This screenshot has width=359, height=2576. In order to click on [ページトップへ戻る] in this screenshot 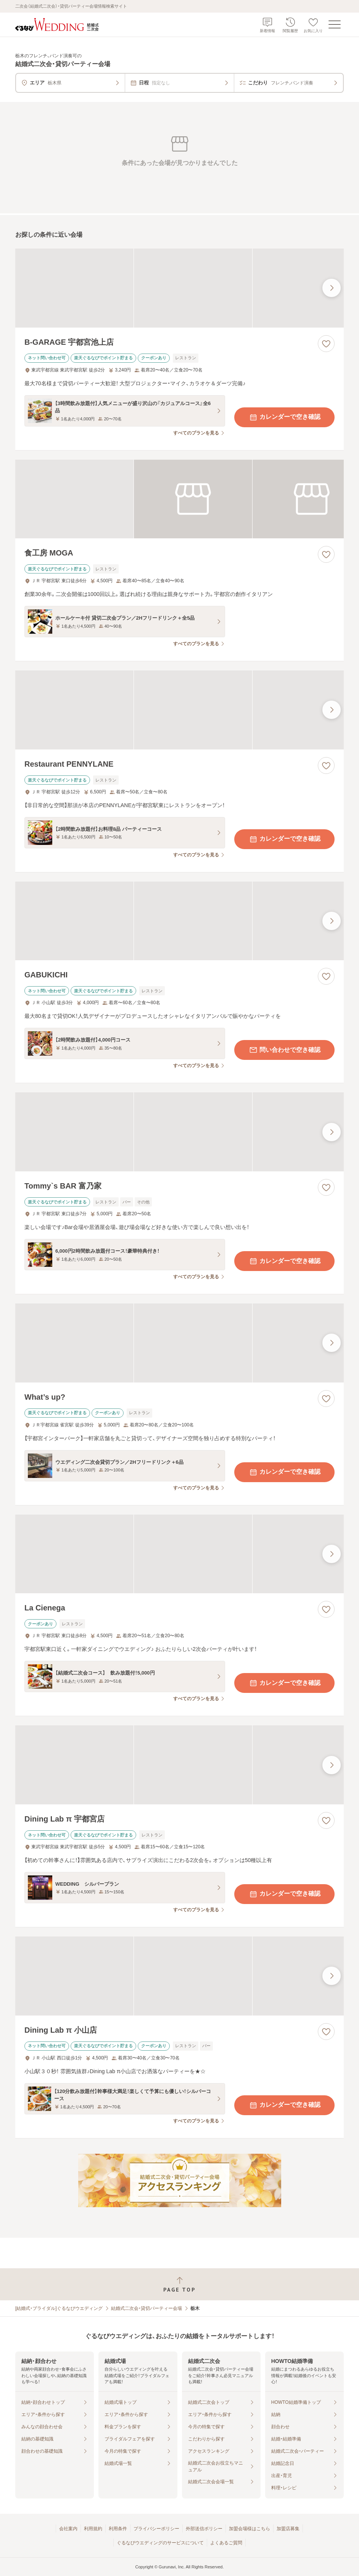, I will do `click(179, 2284)`.